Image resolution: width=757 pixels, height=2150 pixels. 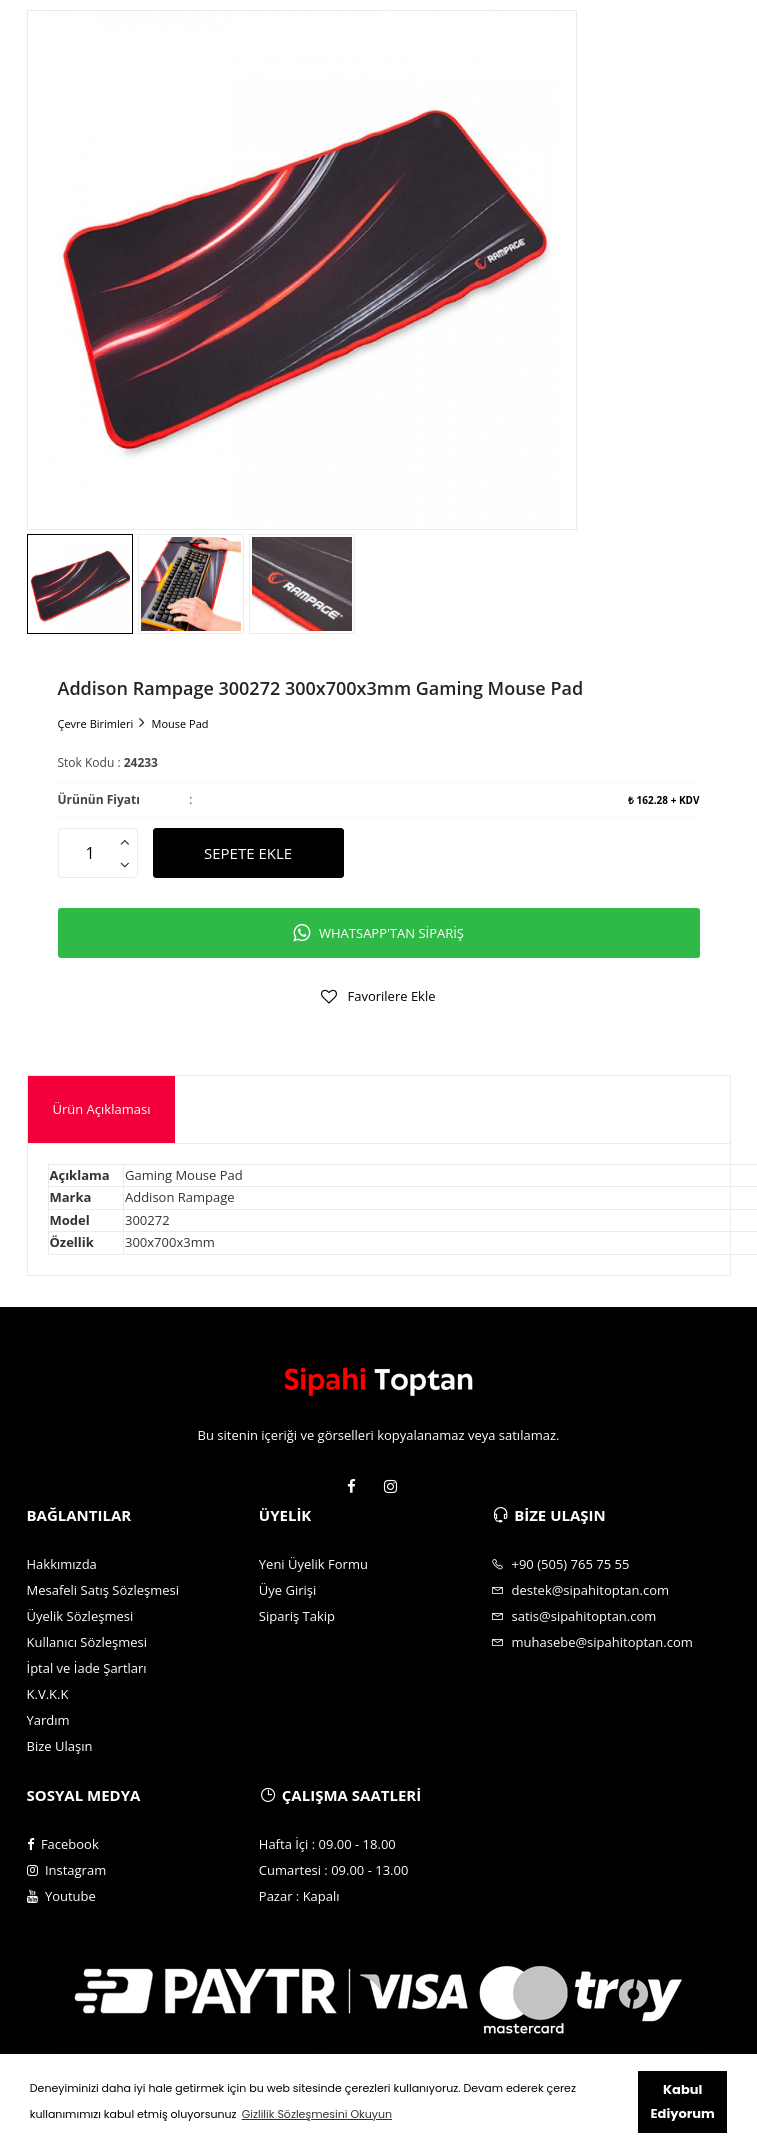 I want to click on Bize Ulaşın, so click(x=60, y=1746).